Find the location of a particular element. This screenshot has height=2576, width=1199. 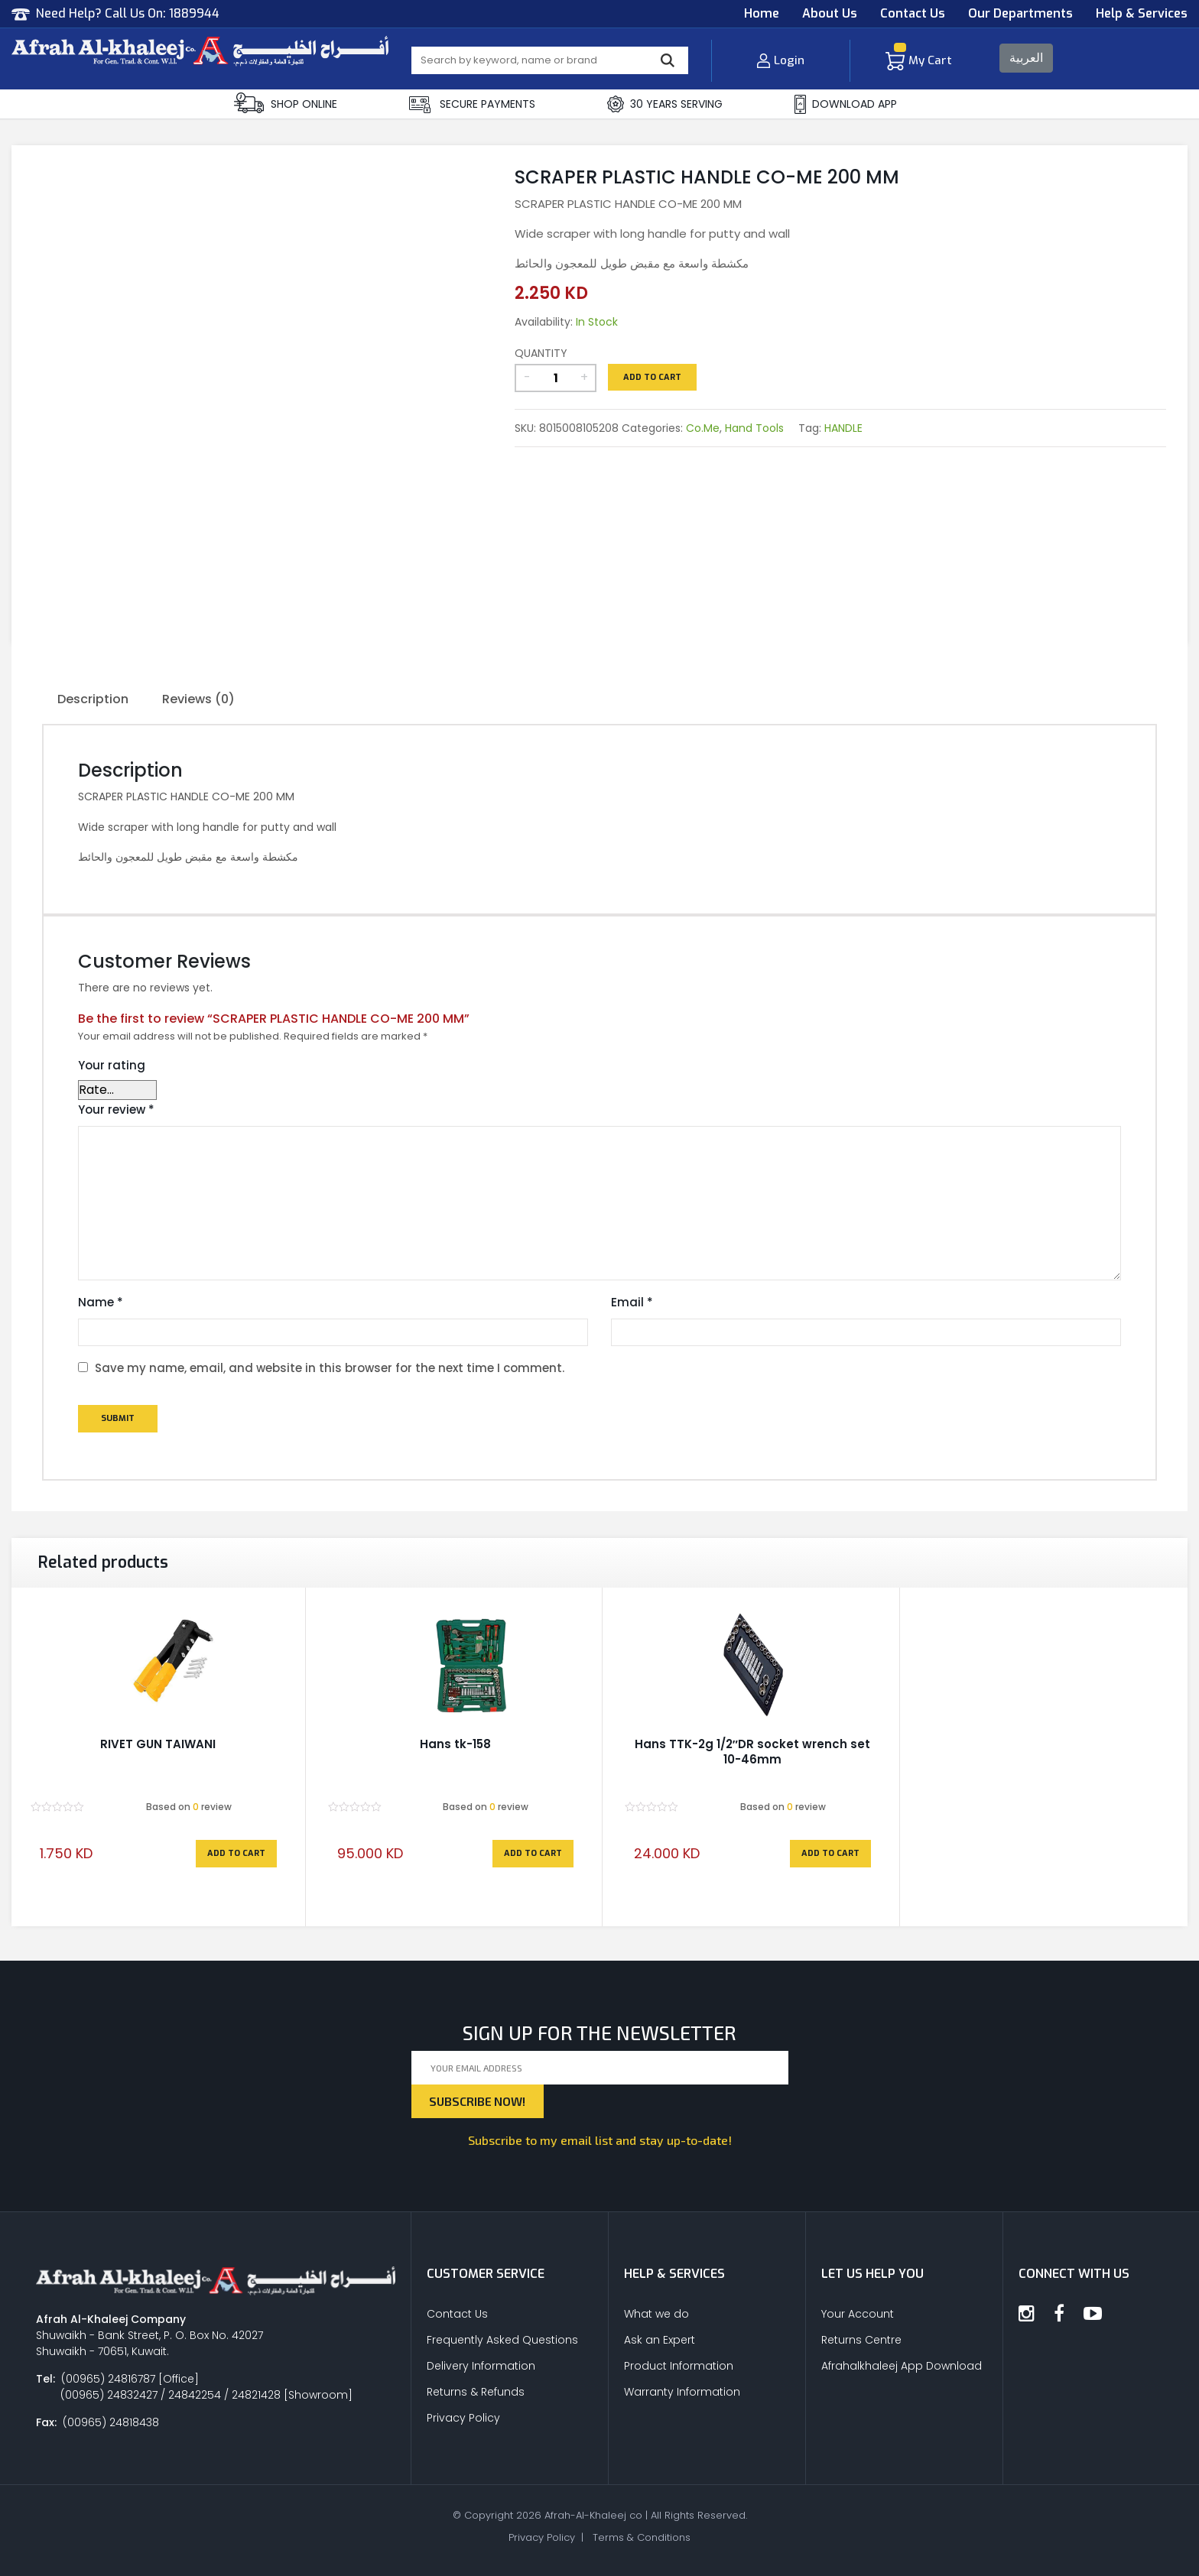

Our Departments is located at coordinates (1020, 13).